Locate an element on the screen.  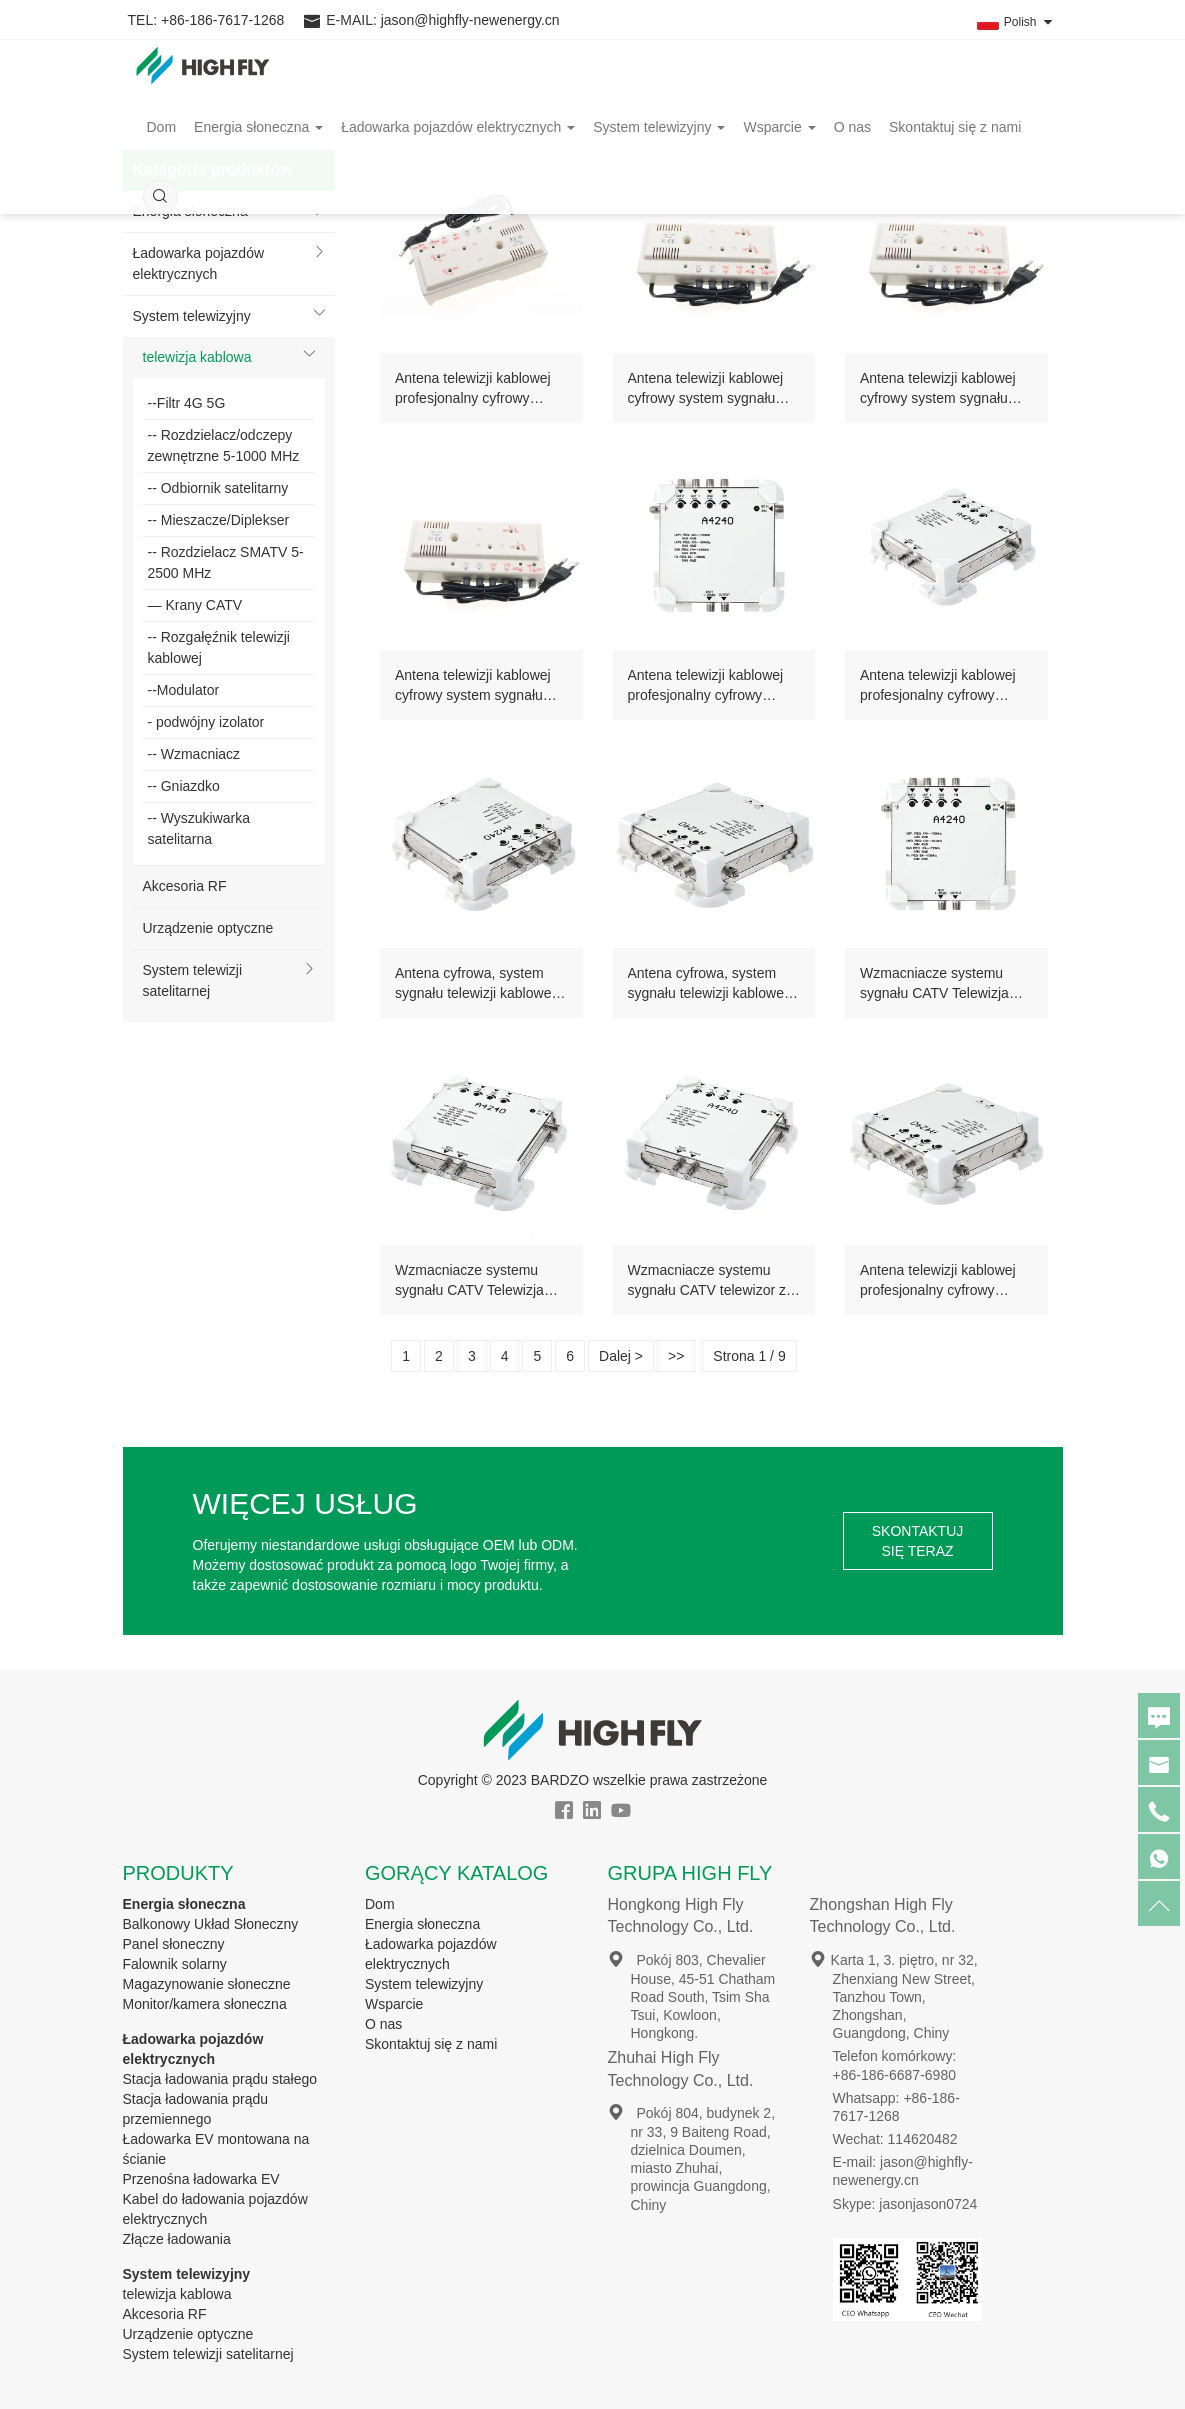
--Filtr 4G 5G is located at coordinates (187, 403).